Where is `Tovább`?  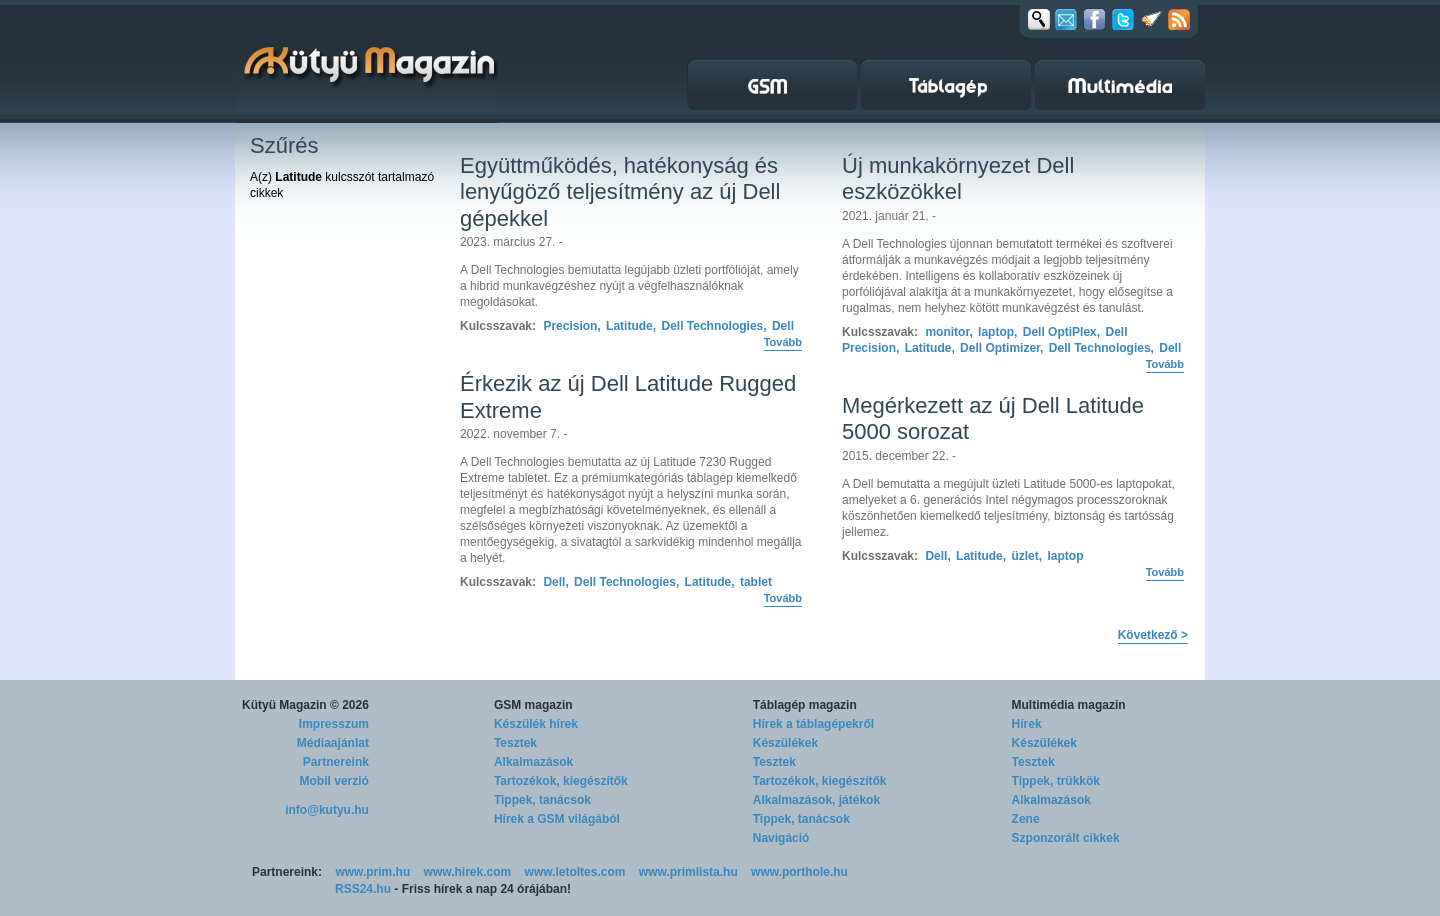
Tovább is located at coordinates (783, 342).